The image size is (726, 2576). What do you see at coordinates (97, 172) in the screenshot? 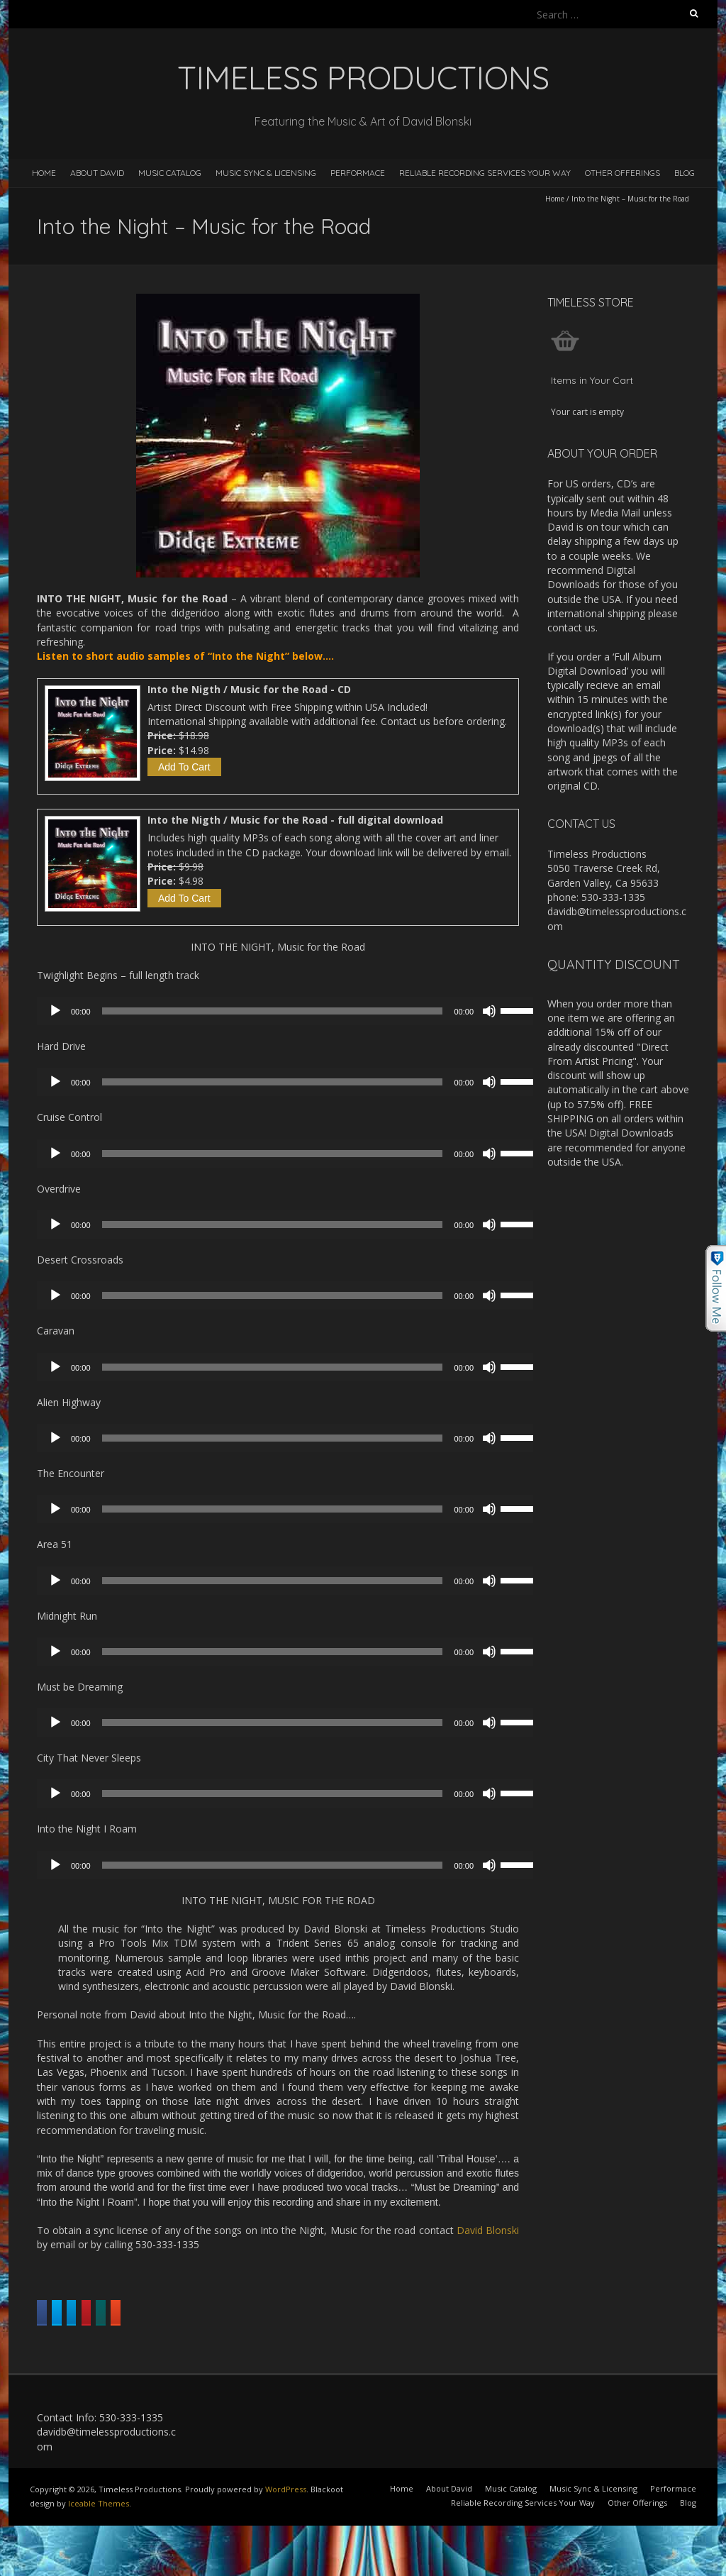
I see `About David` at bounding box center [97, 172].